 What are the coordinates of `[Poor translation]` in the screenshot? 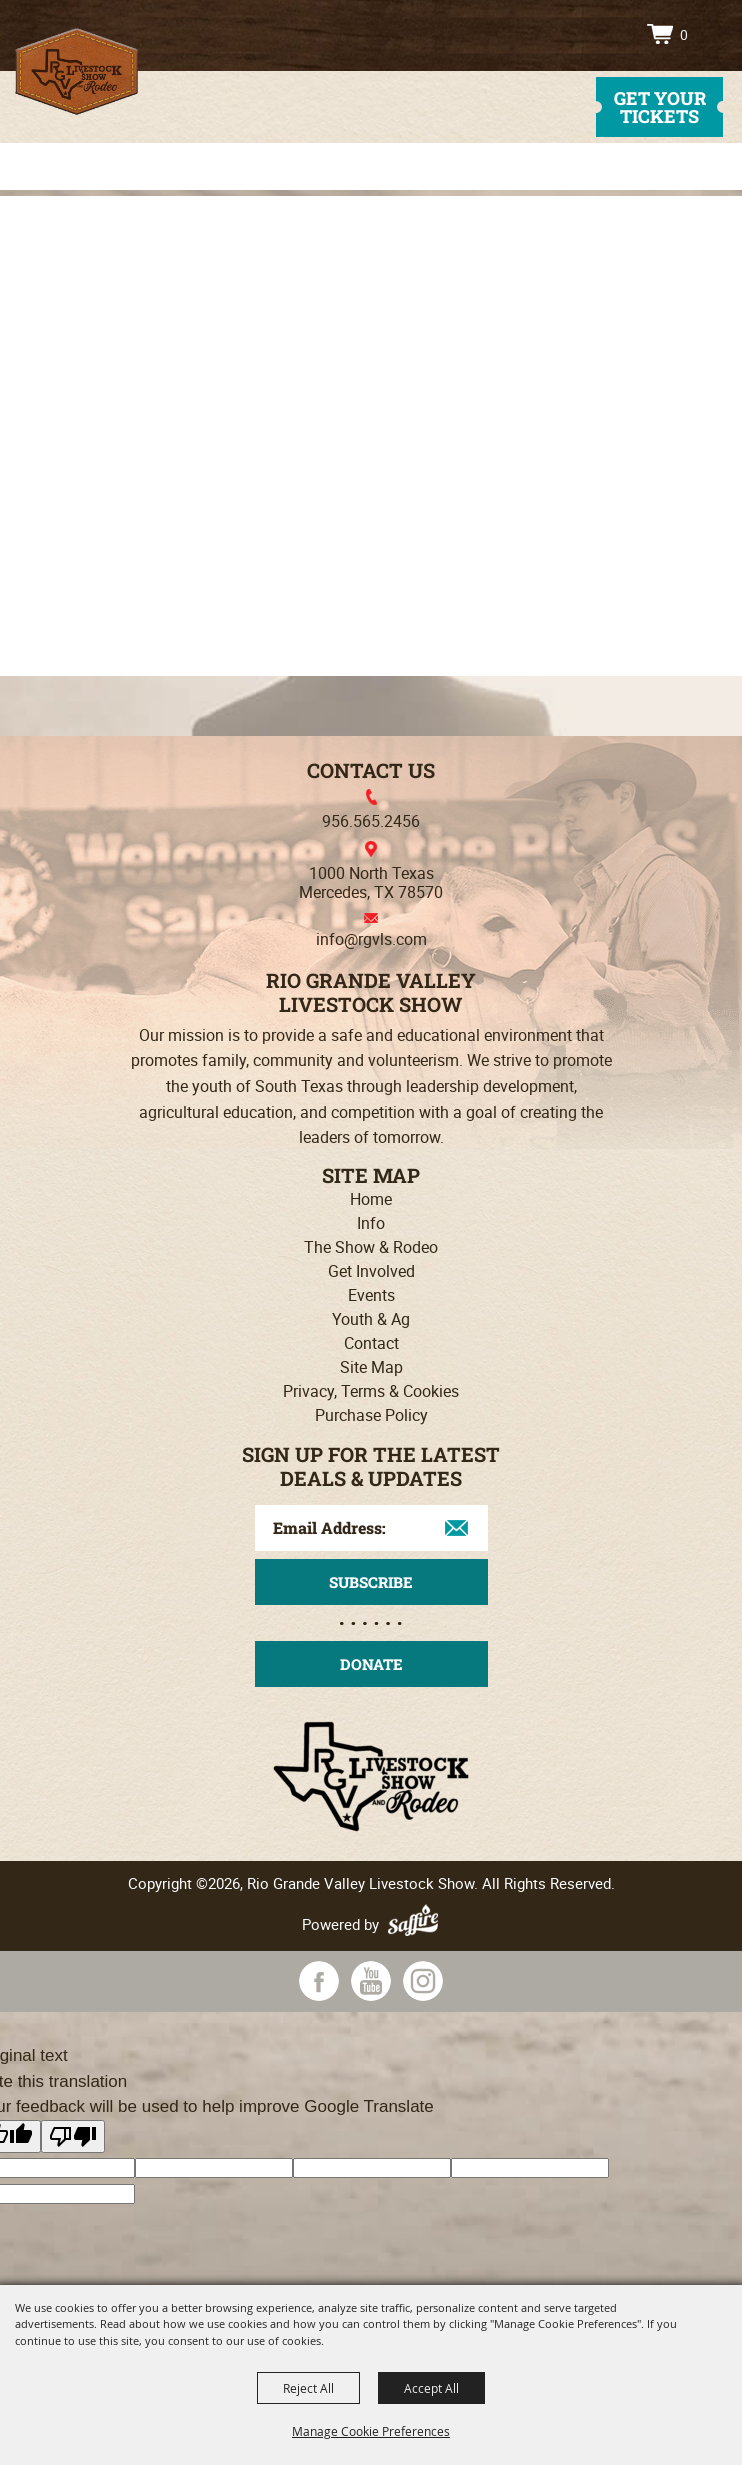 It's located at (73, 2136).